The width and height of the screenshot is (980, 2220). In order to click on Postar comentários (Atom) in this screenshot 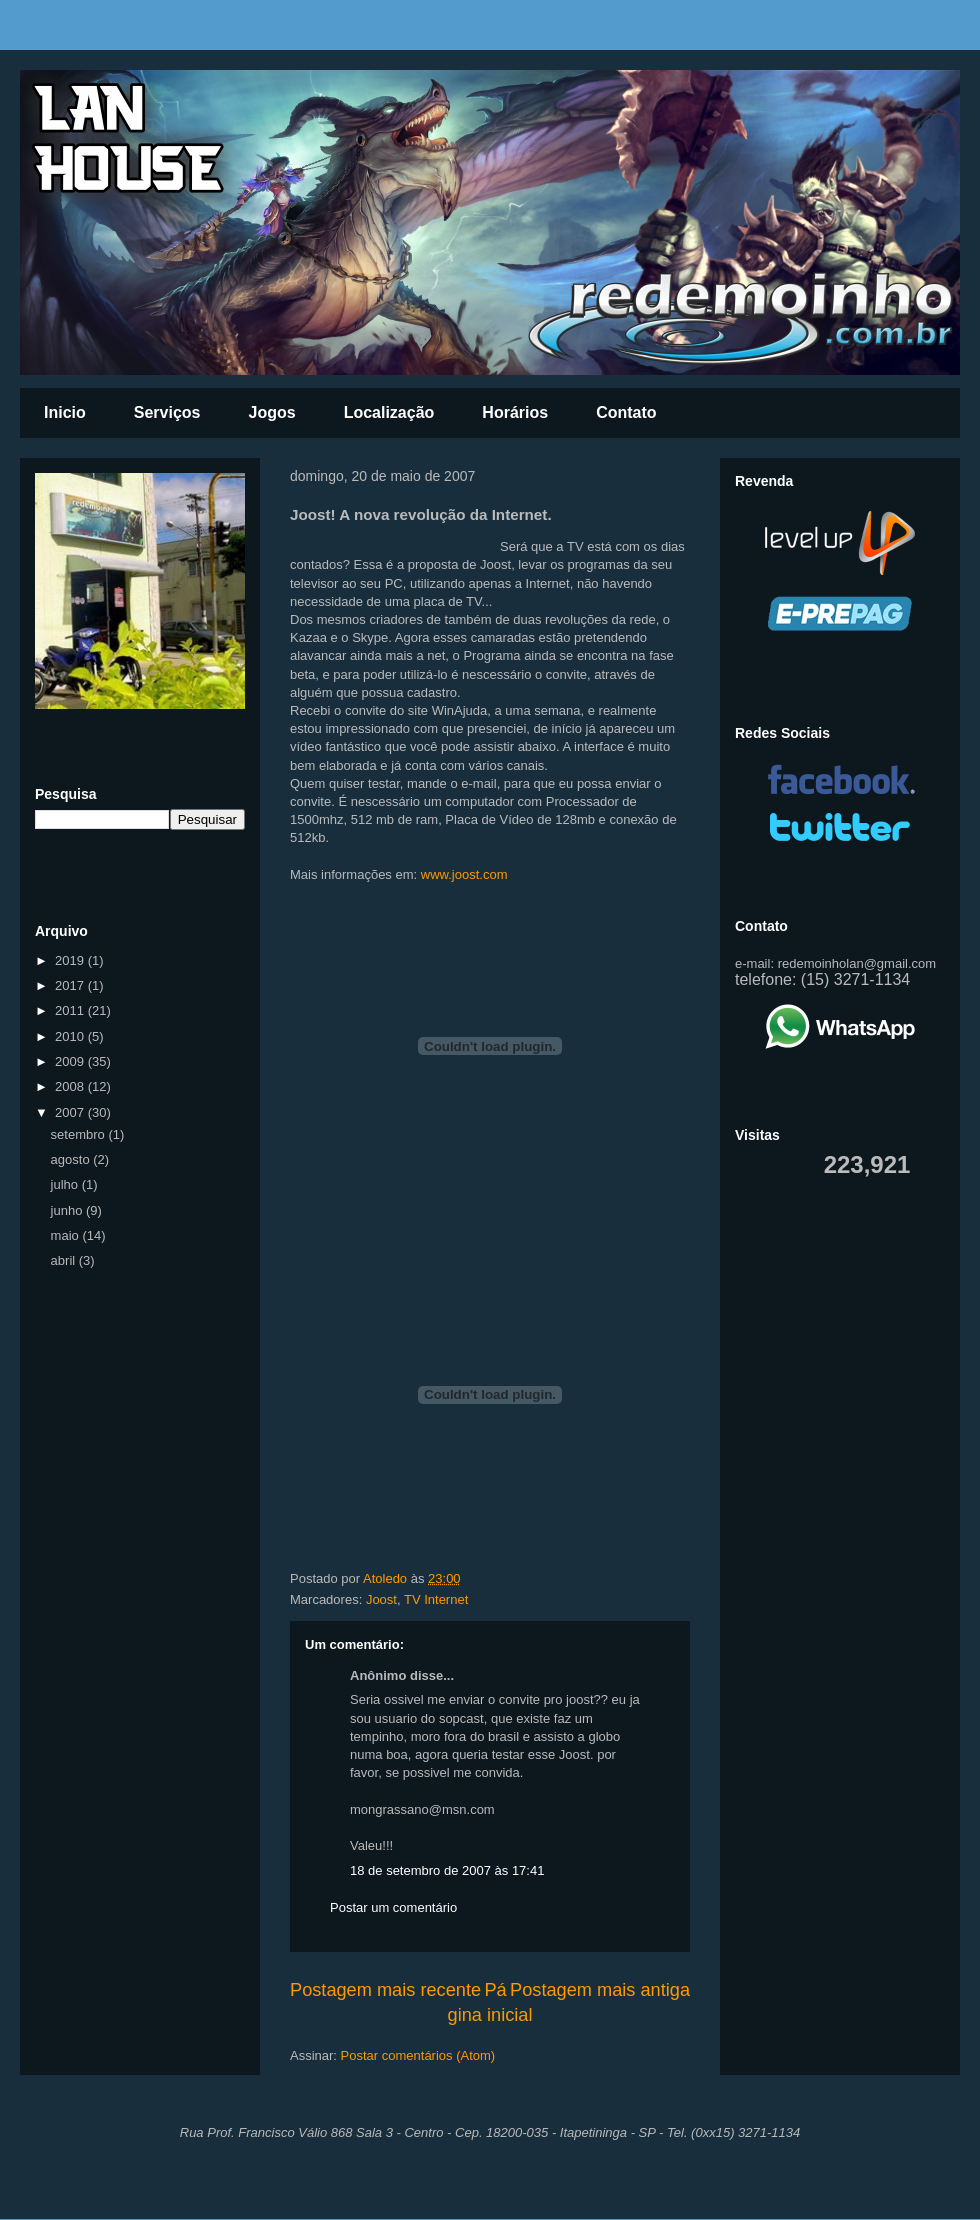, I will do `click(418, 2055)`.